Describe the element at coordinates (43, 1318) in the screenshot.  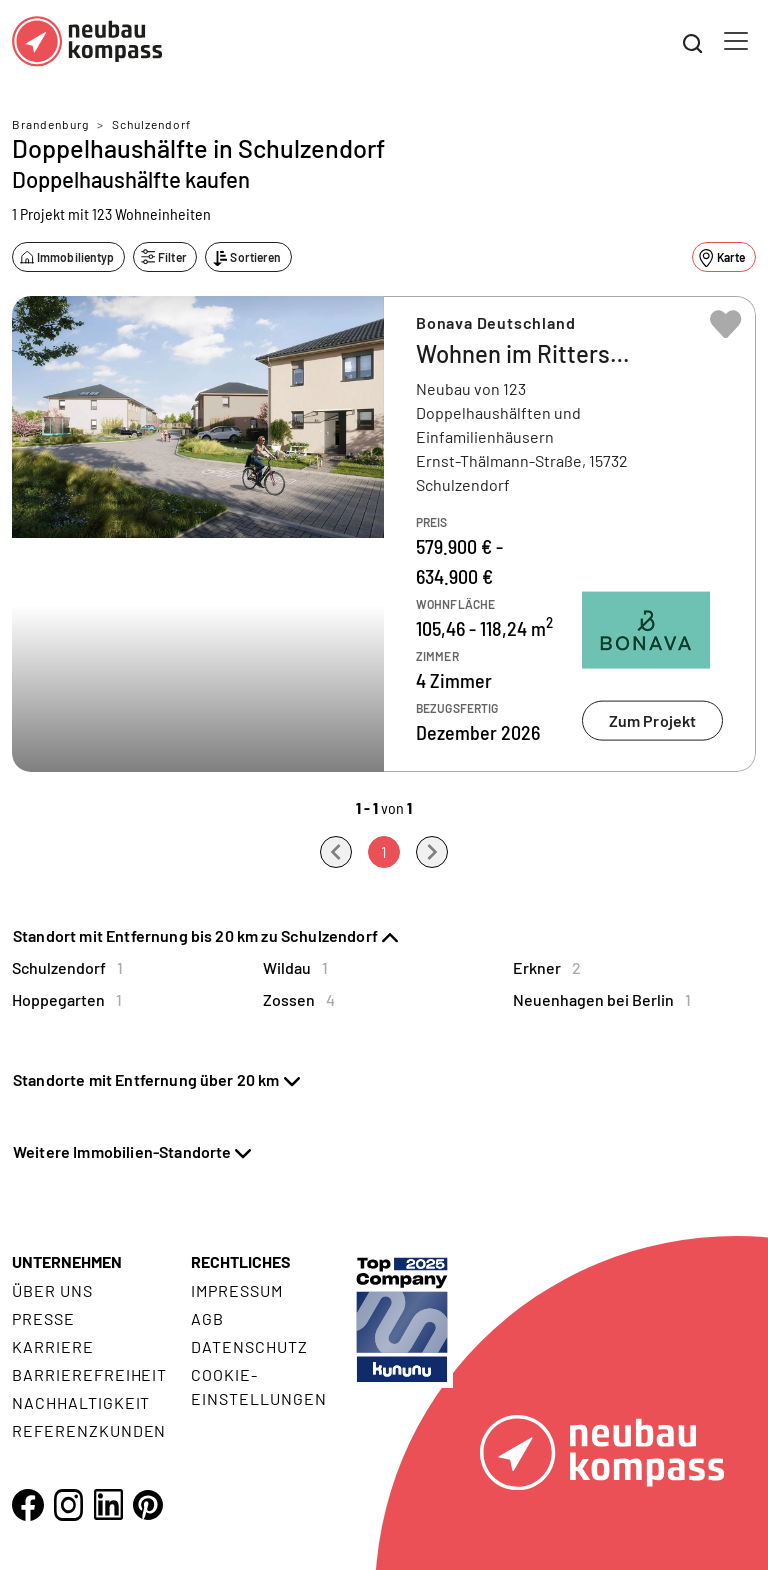
I see `Presse` at that location.